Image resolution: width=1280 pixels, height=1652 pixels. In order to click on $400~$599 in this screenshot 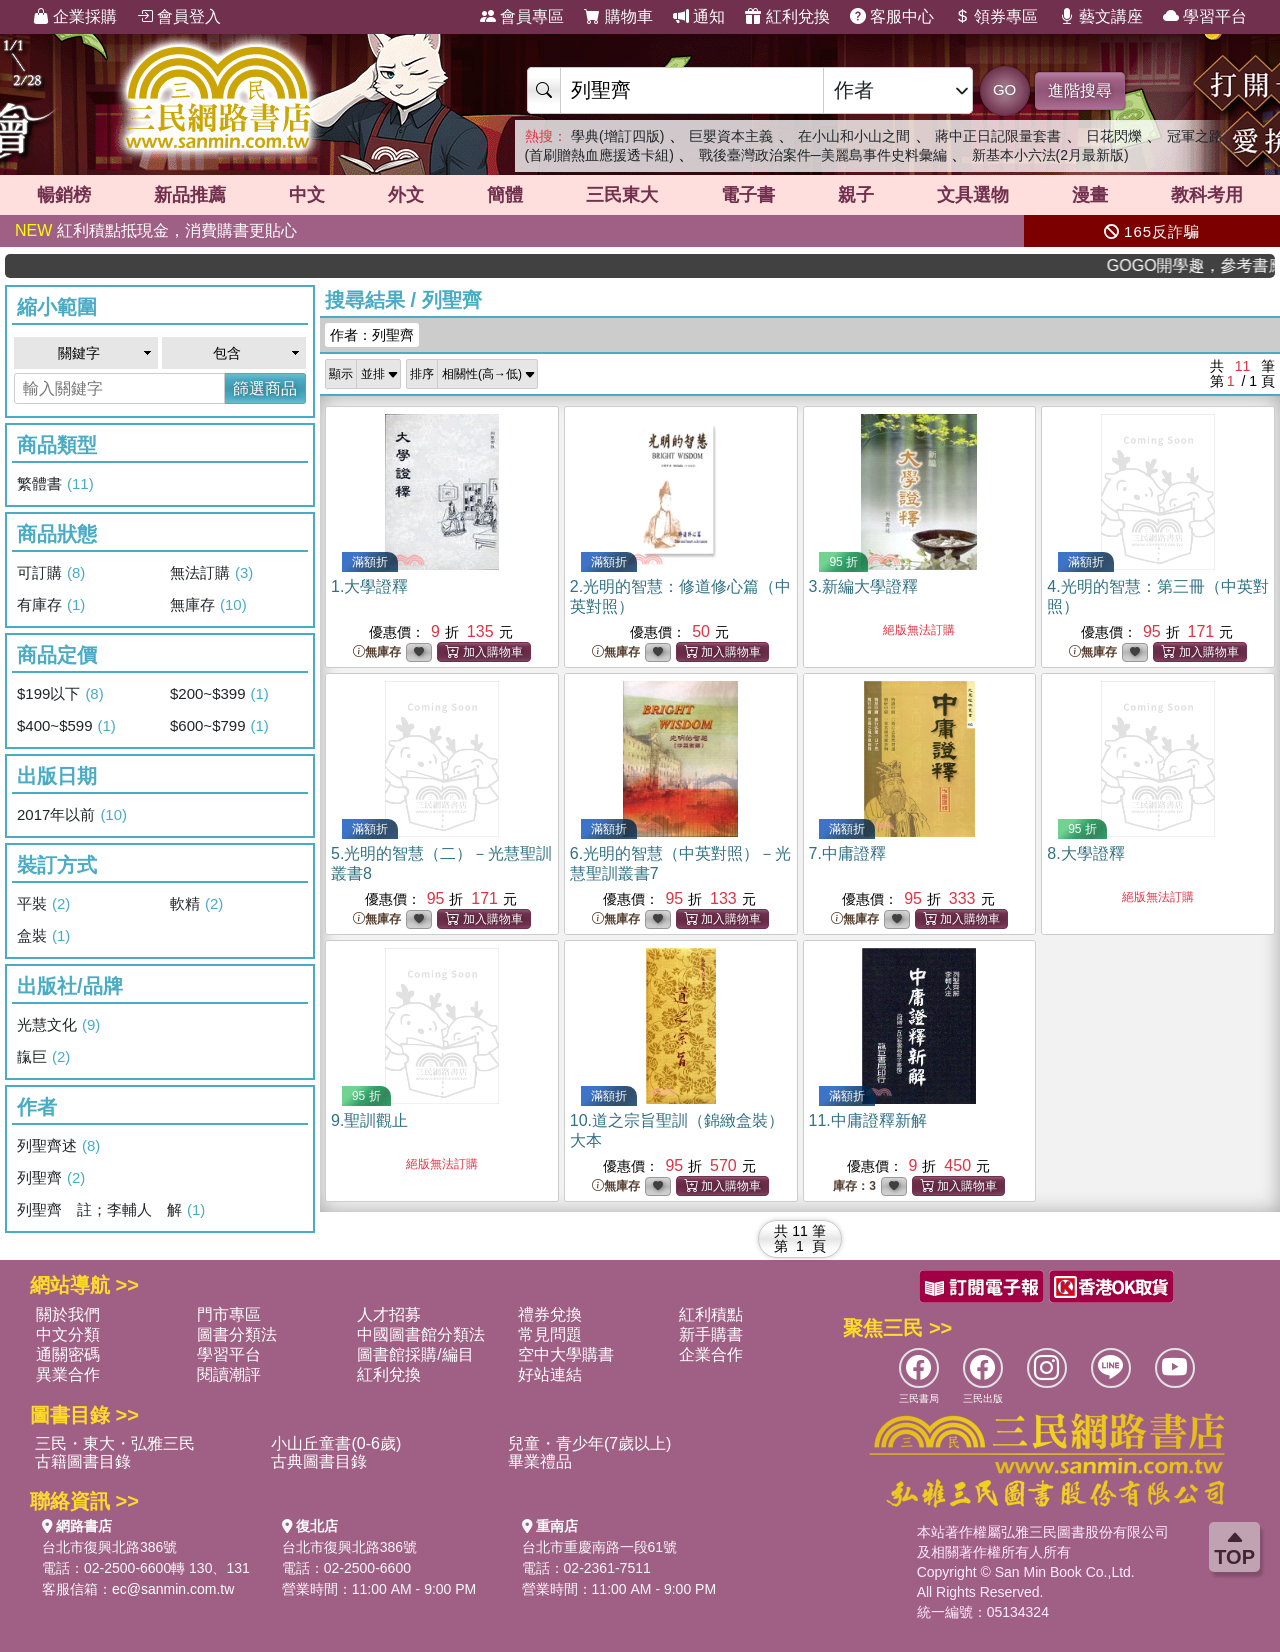, I will do `click(66, 726)`.